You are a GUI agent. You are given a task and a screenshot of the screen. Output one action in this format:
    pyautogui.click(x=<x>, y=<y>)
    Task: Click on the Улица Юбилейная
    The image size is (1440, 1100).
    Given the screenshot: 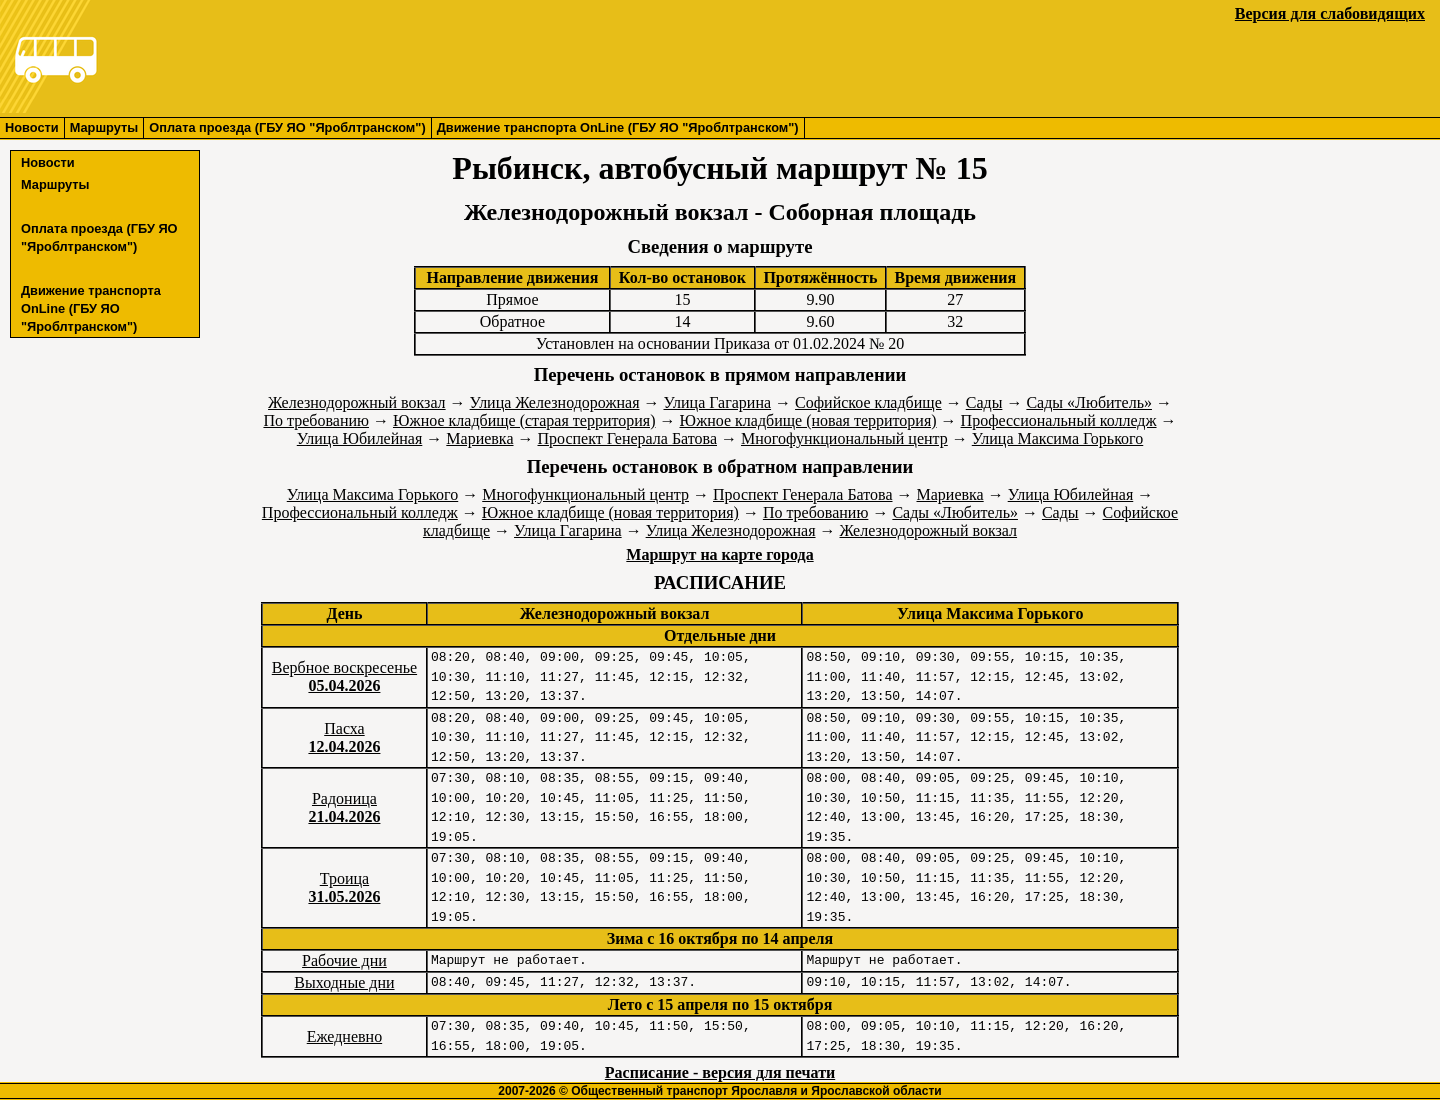 What is the action you would take?
    pyautogui.click(x=360, y=438)
    